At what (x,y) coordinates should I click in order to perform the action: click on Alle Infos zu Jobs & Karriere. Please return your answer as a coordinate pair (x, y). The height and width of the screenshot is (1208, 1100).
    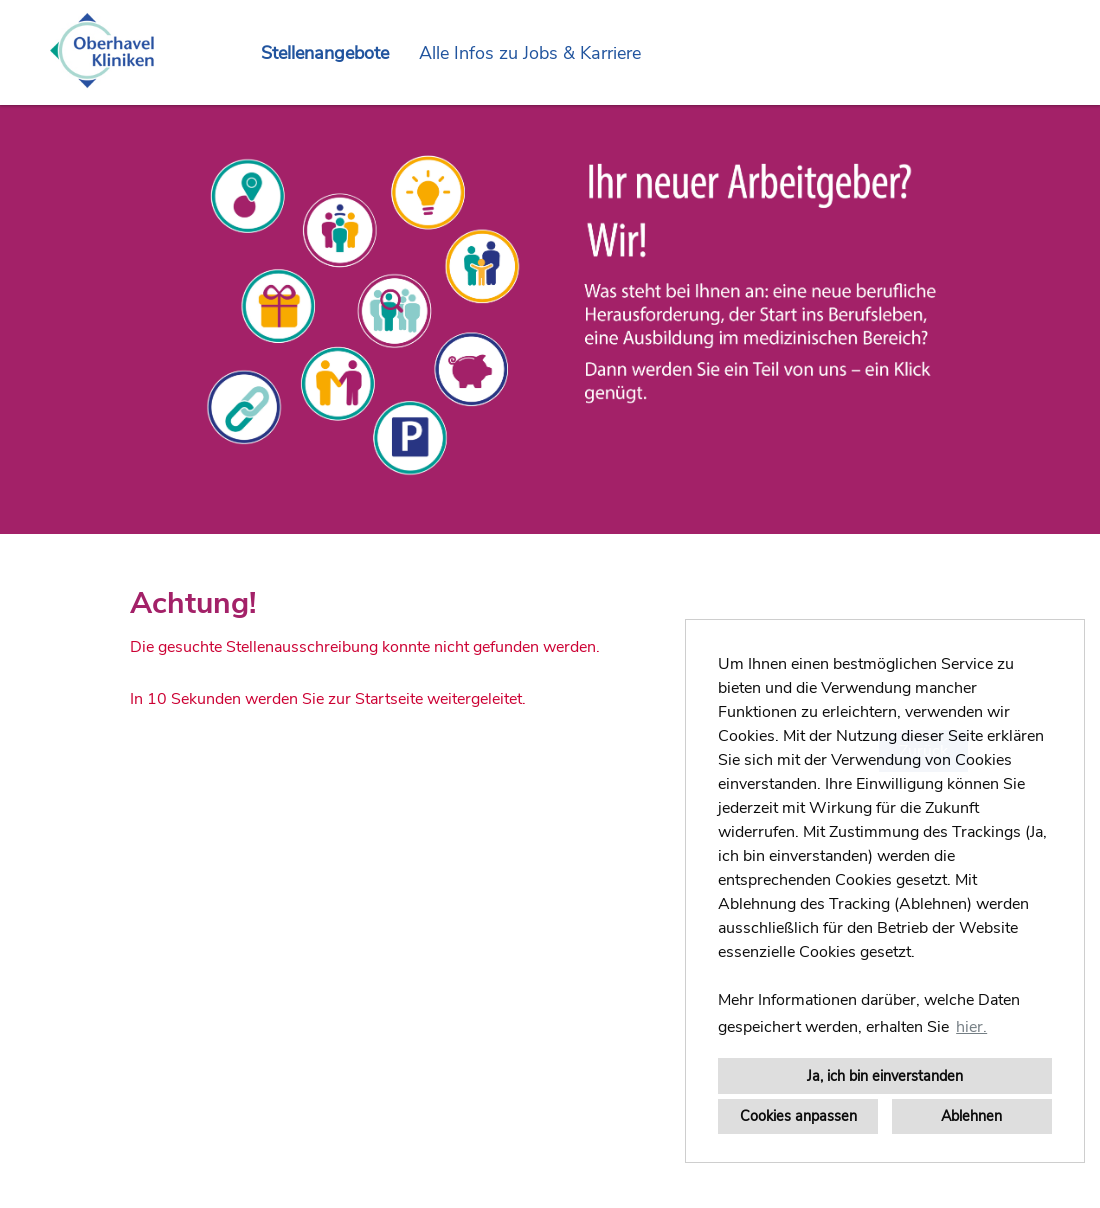
    Looking at the image, I should click on (530, 53).